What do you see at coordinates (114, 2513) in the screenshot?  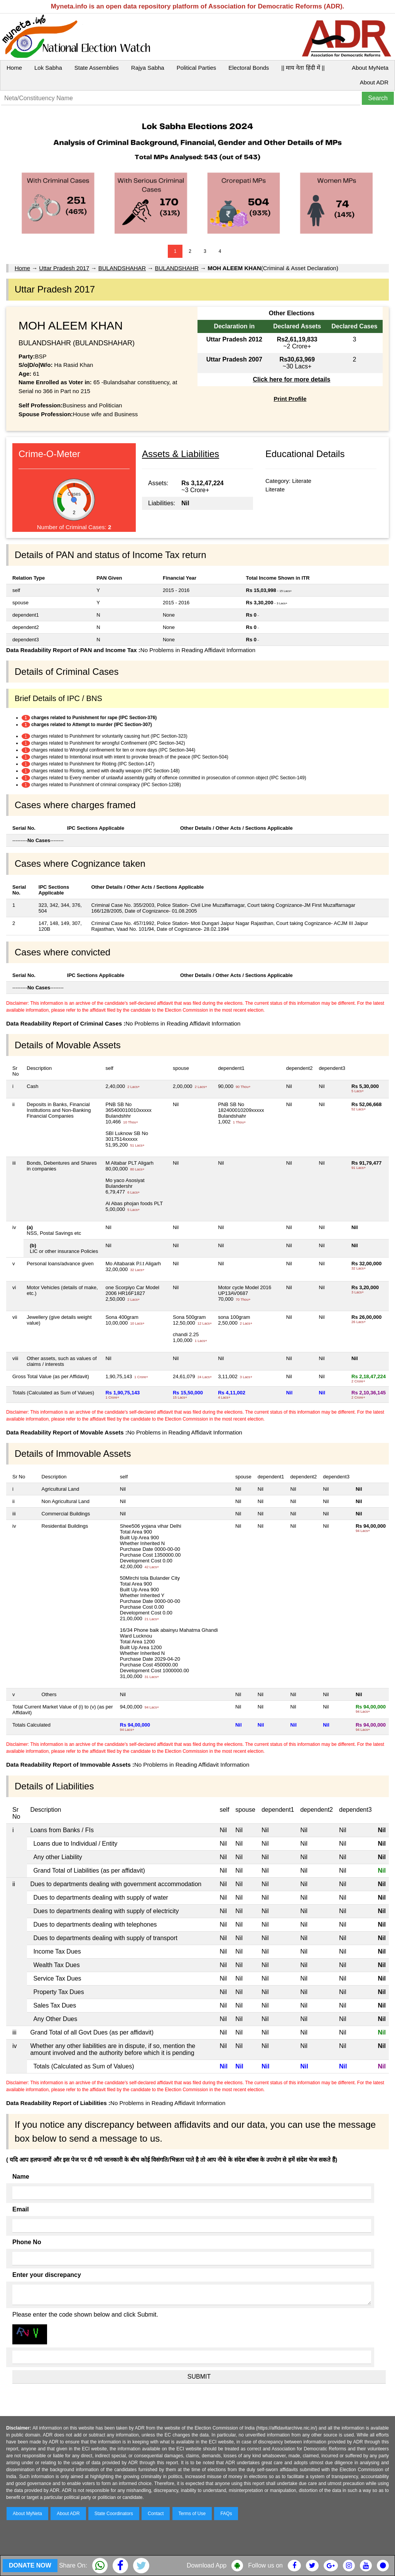 I see `State Coordinators` at bounding box center [114, 2513].